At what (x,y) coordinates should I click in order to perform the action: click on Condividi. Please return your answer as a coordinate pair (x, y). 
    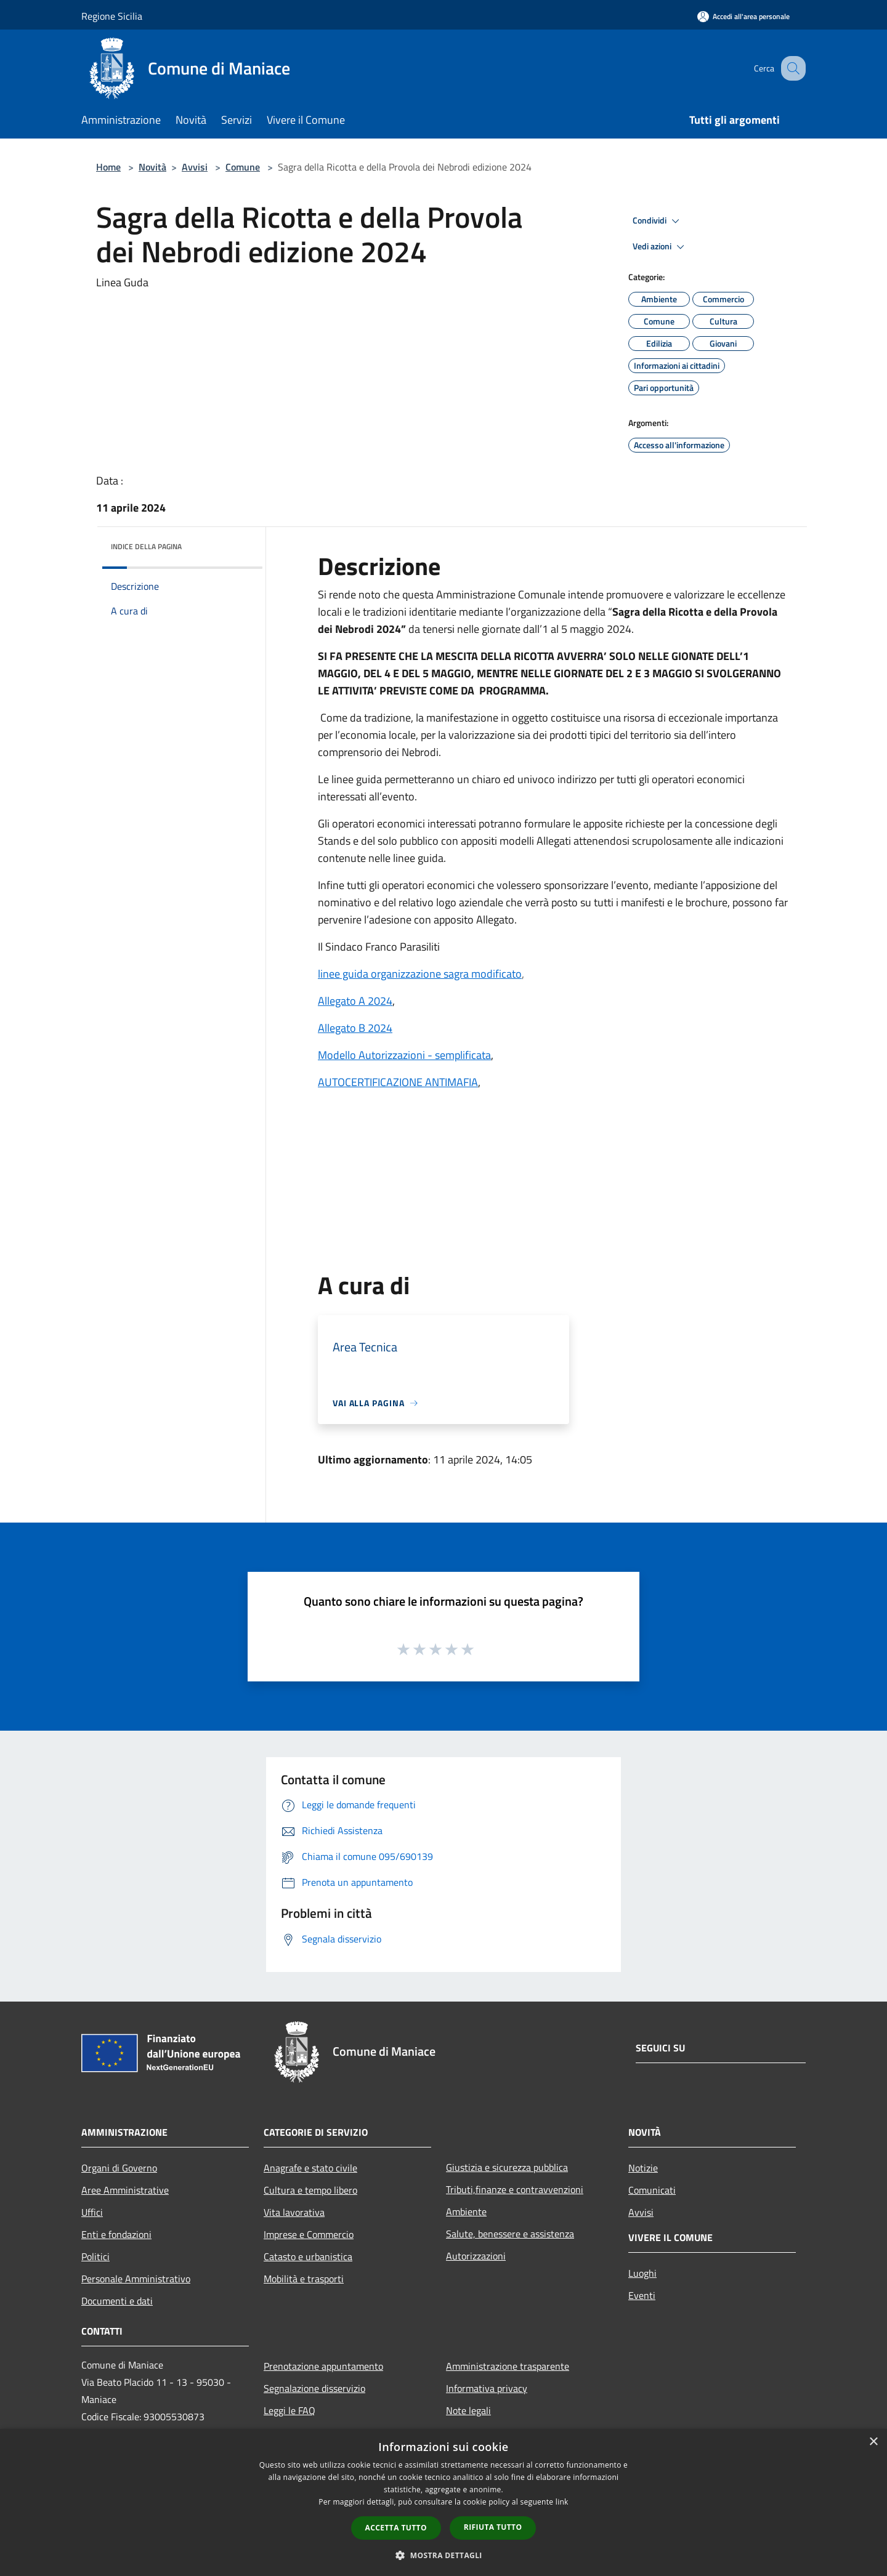
    Looking at the image, I should click on (658, 221).